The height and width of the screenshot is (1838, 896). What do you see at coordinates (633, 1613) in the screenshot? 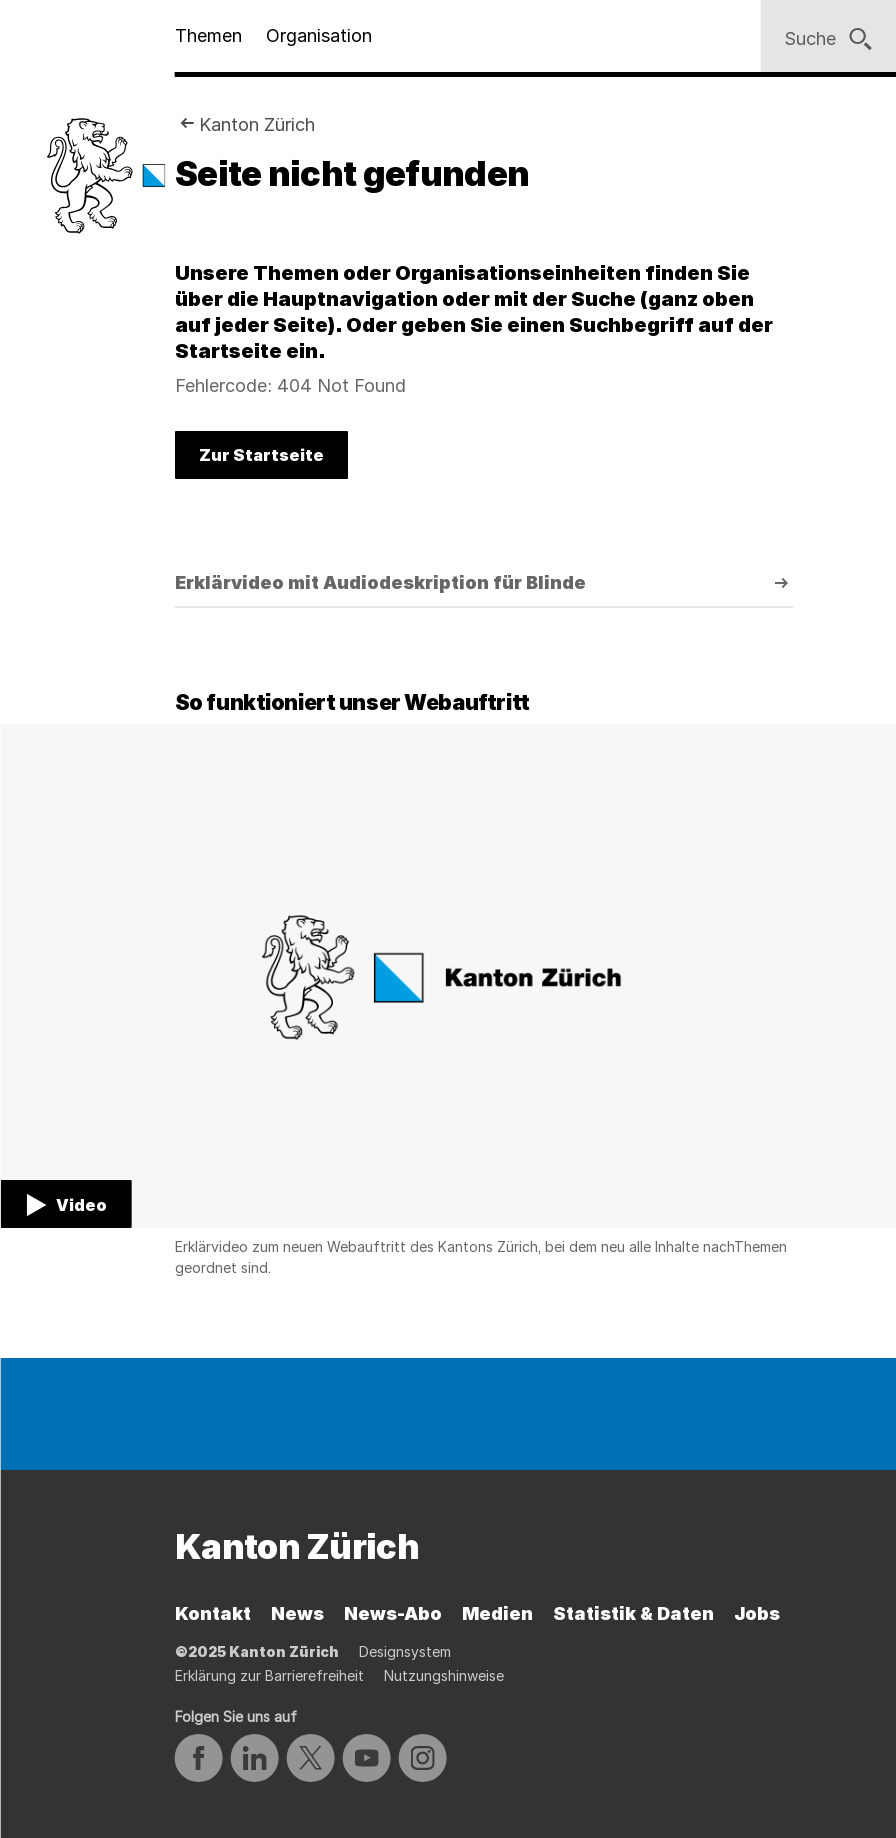
I see `Statistik & Daten` at bounding box center [633, 1613].